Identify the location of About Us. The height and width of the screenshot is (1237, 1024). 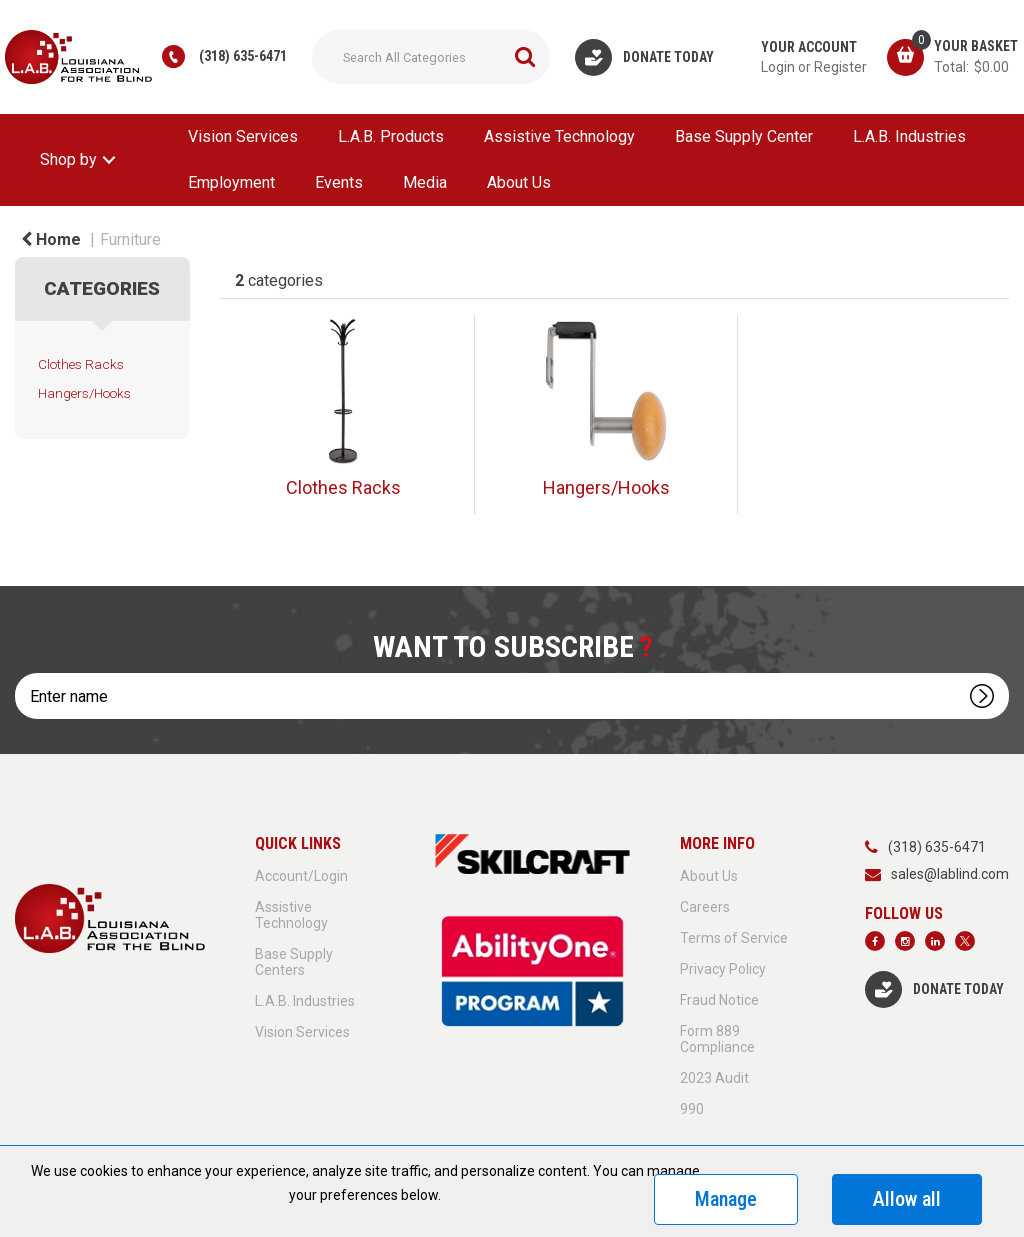
(519, 182).